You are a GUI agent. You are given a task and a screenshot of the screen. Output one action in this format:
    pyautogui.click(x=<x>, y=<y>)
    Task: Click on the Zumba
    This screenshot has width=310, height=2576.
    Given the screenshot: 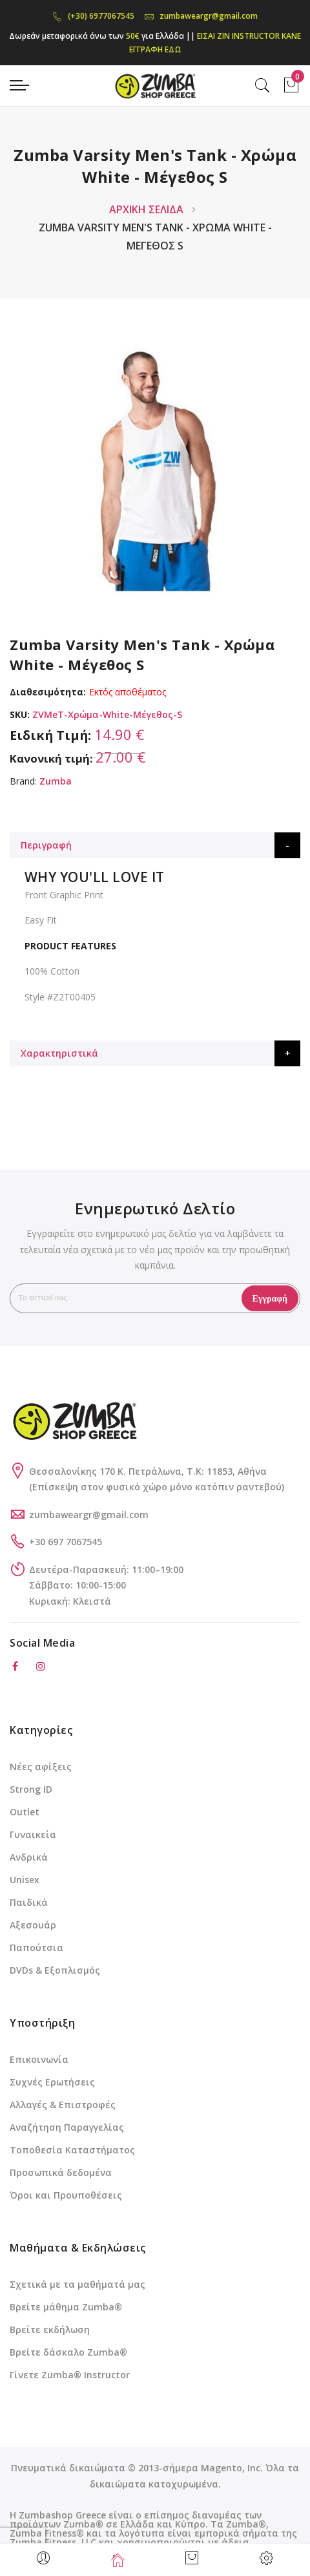 What is the action you would take?
    pyautogui.click(x=55, y=781)
    